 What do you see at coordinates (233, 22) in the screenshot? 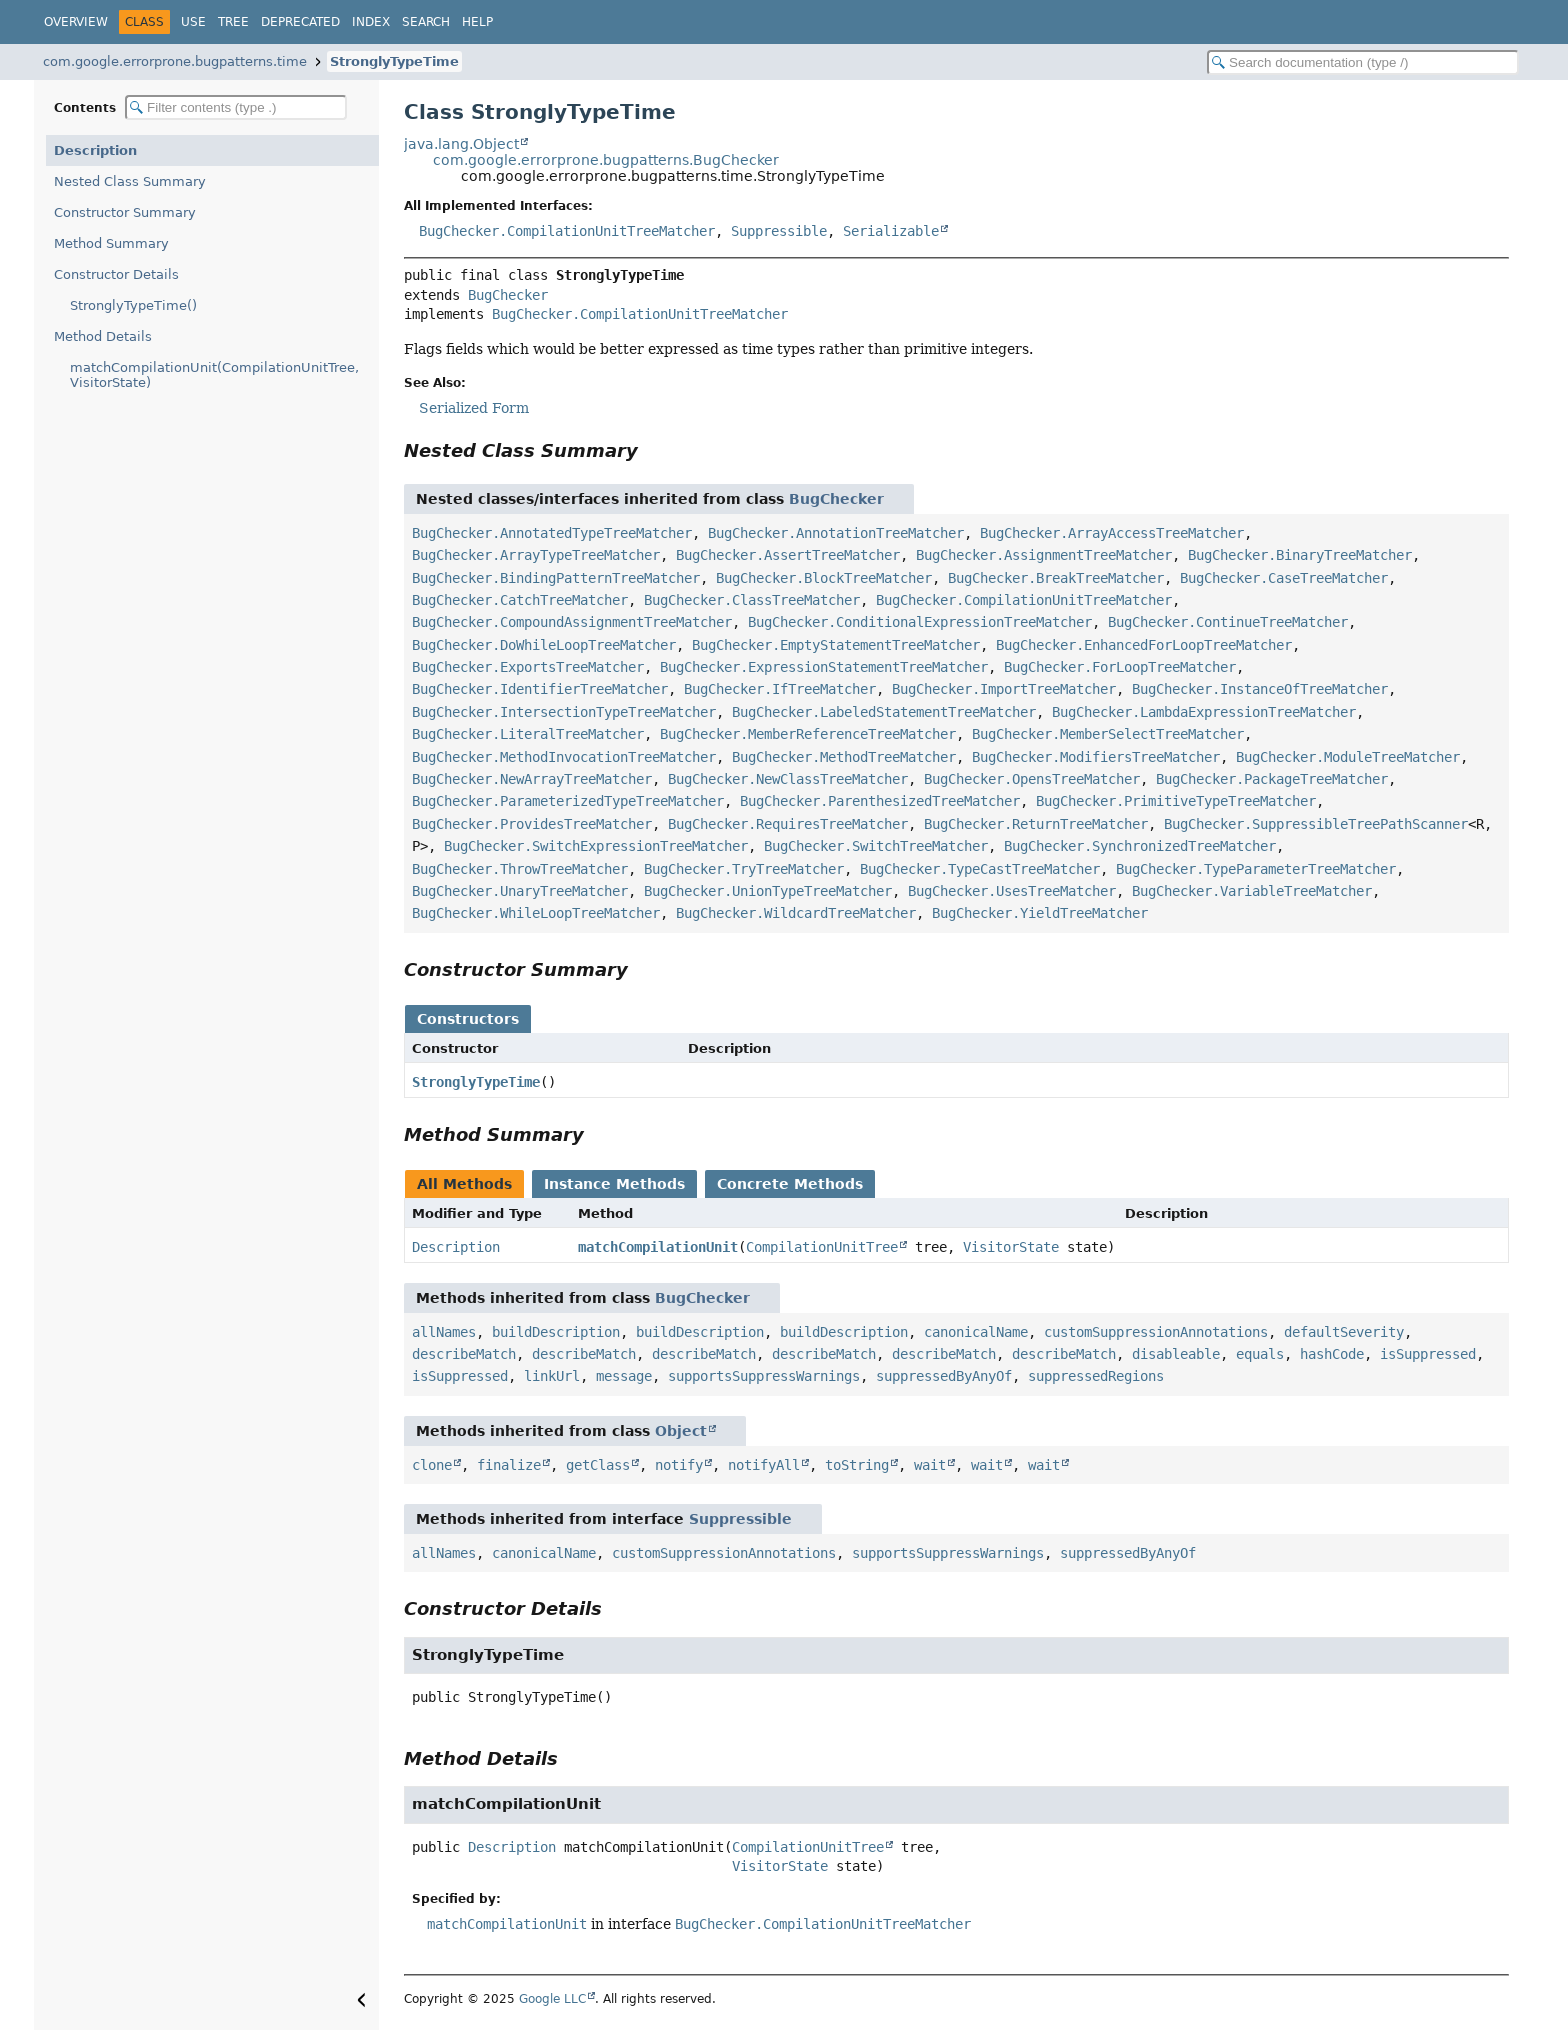
I see `Tree` at bounding box center [233, 22].